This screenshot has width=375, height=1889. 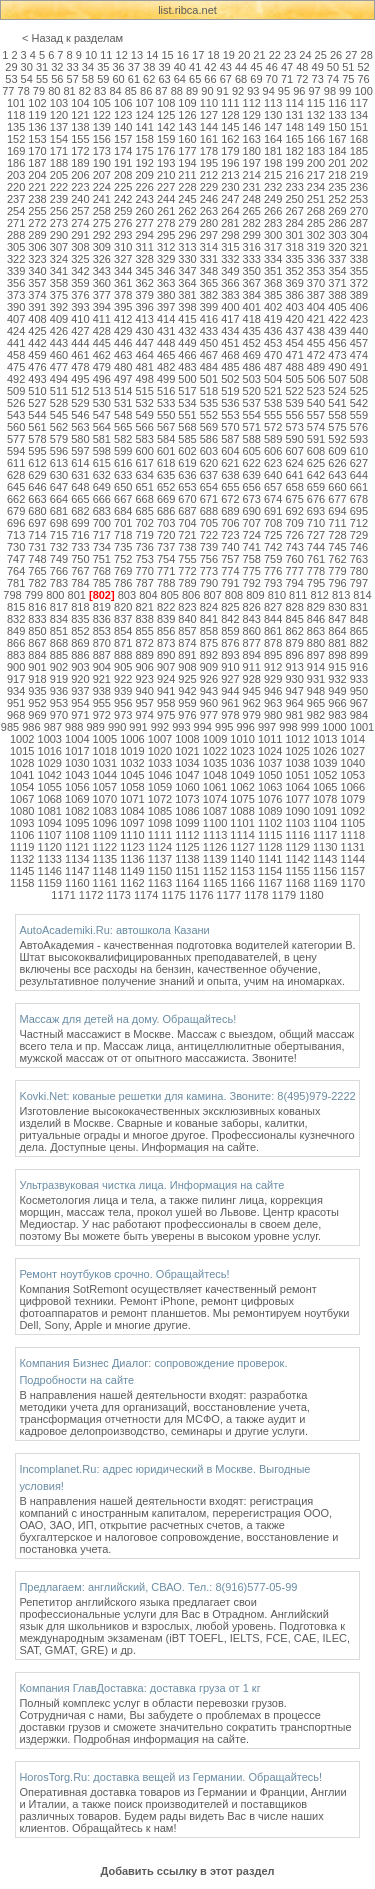 I want to click on 1076, so click(x=270, y=799).